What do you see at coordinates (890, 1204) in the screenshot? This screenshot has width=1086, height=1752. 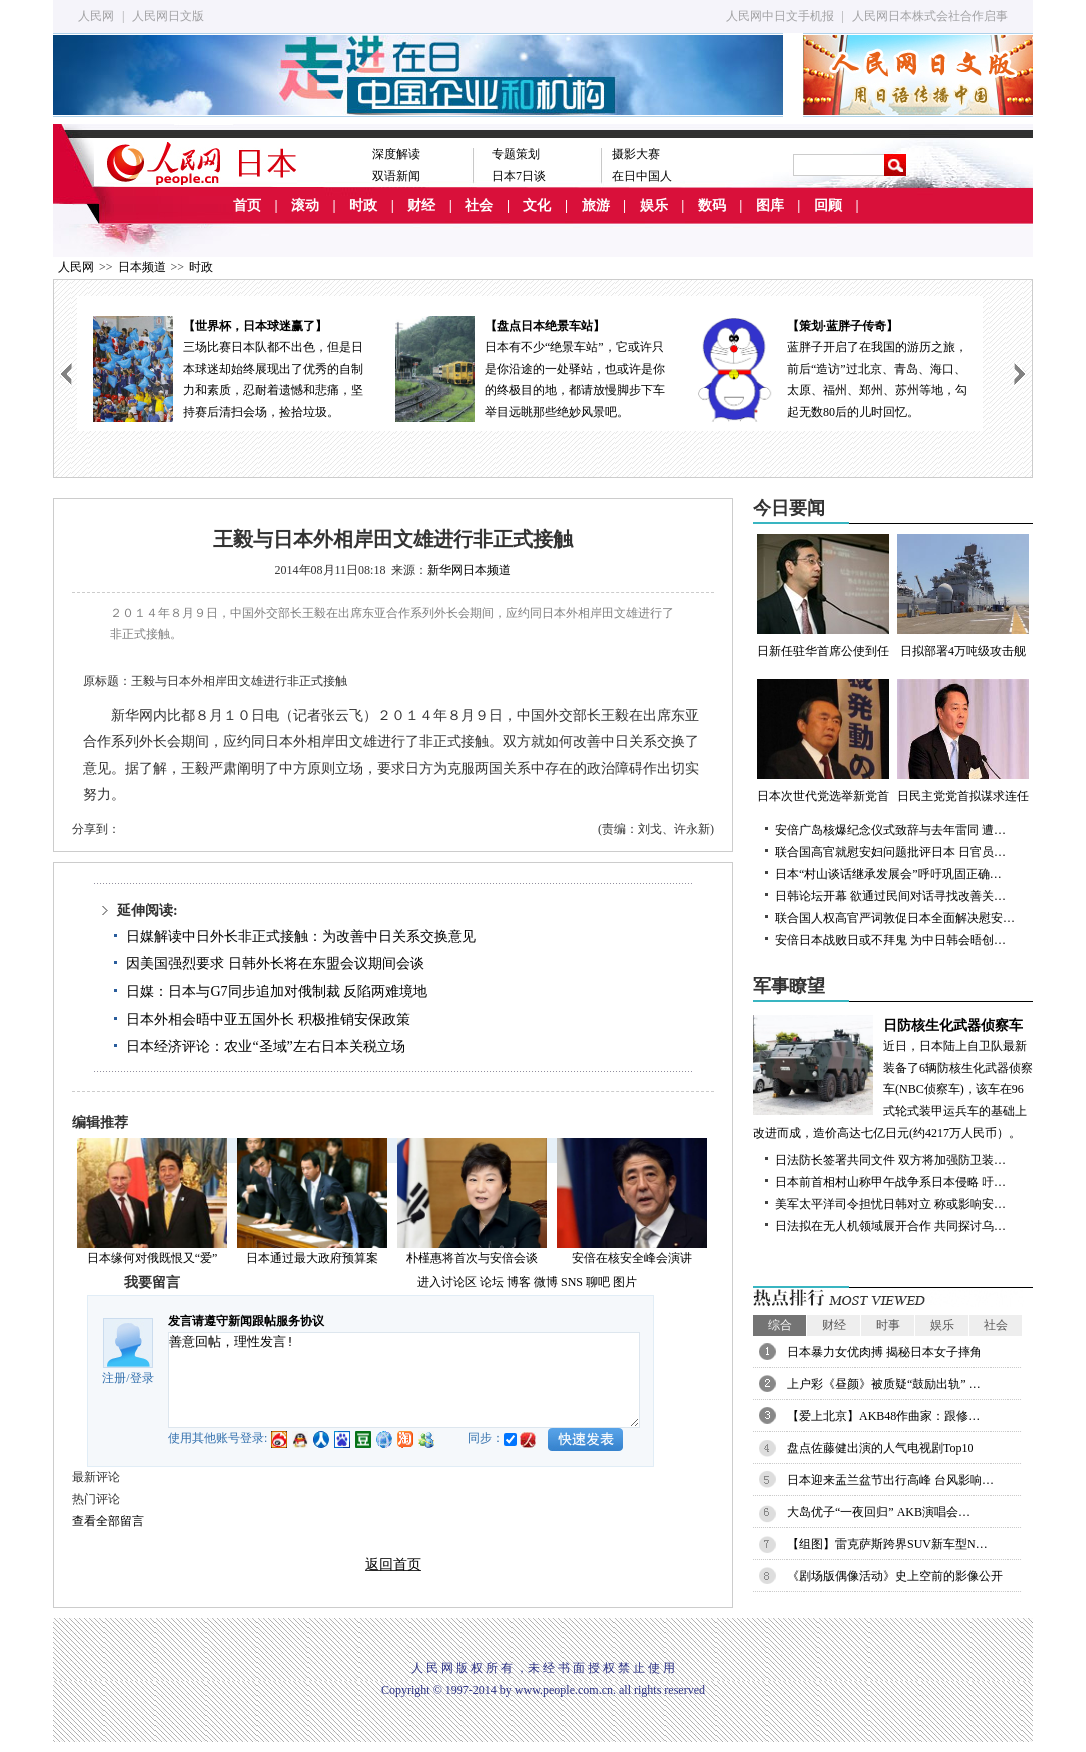 I see `美军太平洋司令担忧日韩对立 称或影响安…` at bounding box center [890, 1204].